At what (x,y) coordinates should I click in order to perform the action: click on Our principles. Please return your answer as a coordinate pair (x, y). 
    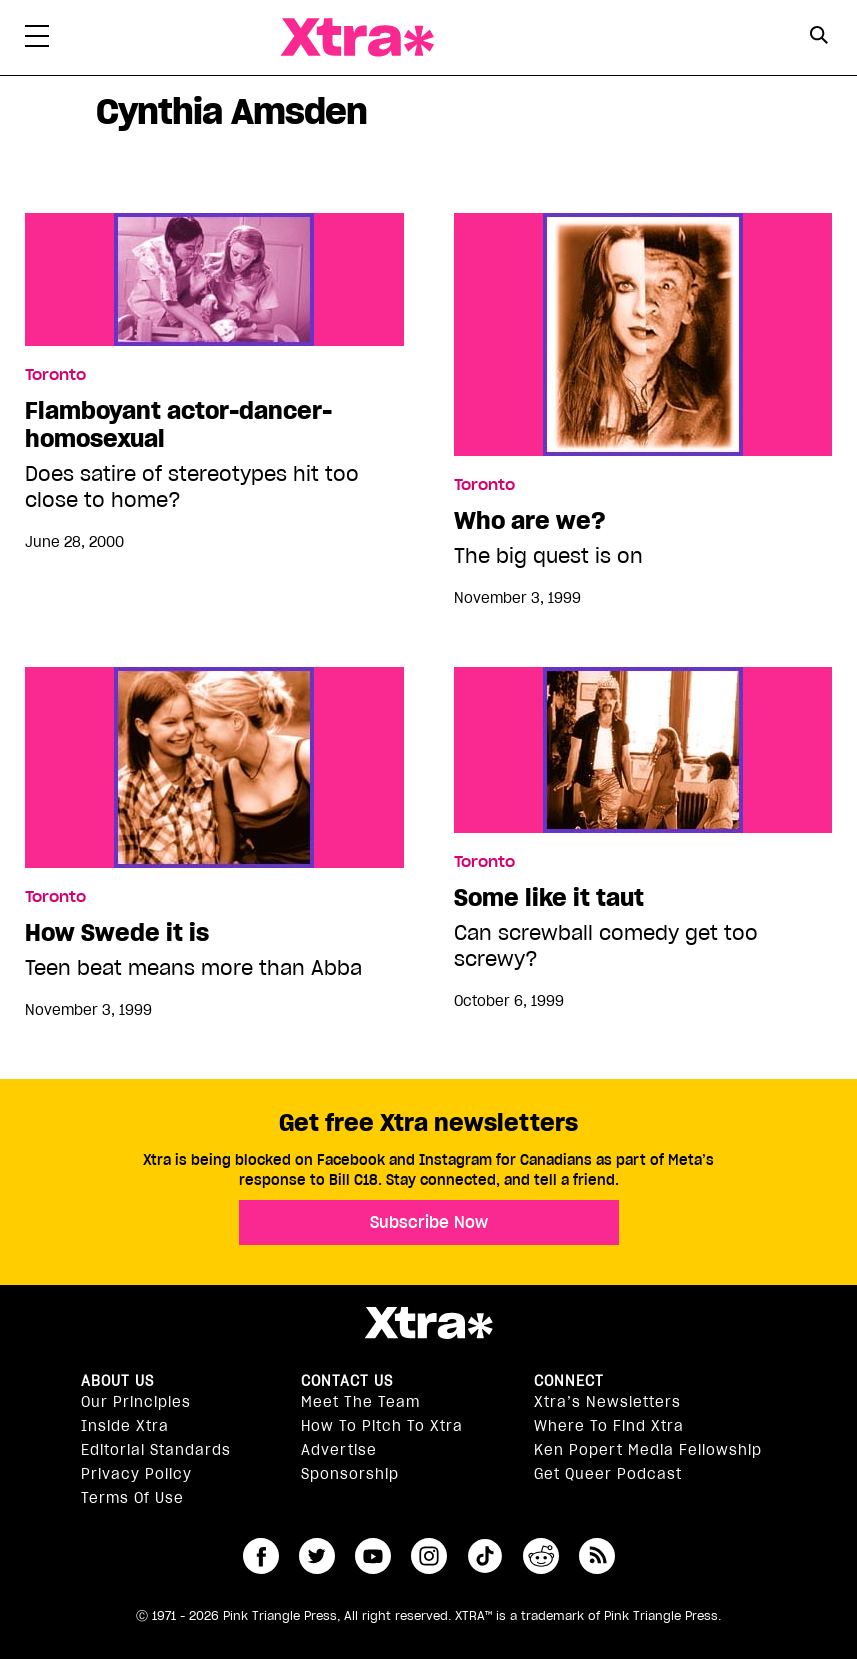
    Looking at the image, I should click on (136, 1402).